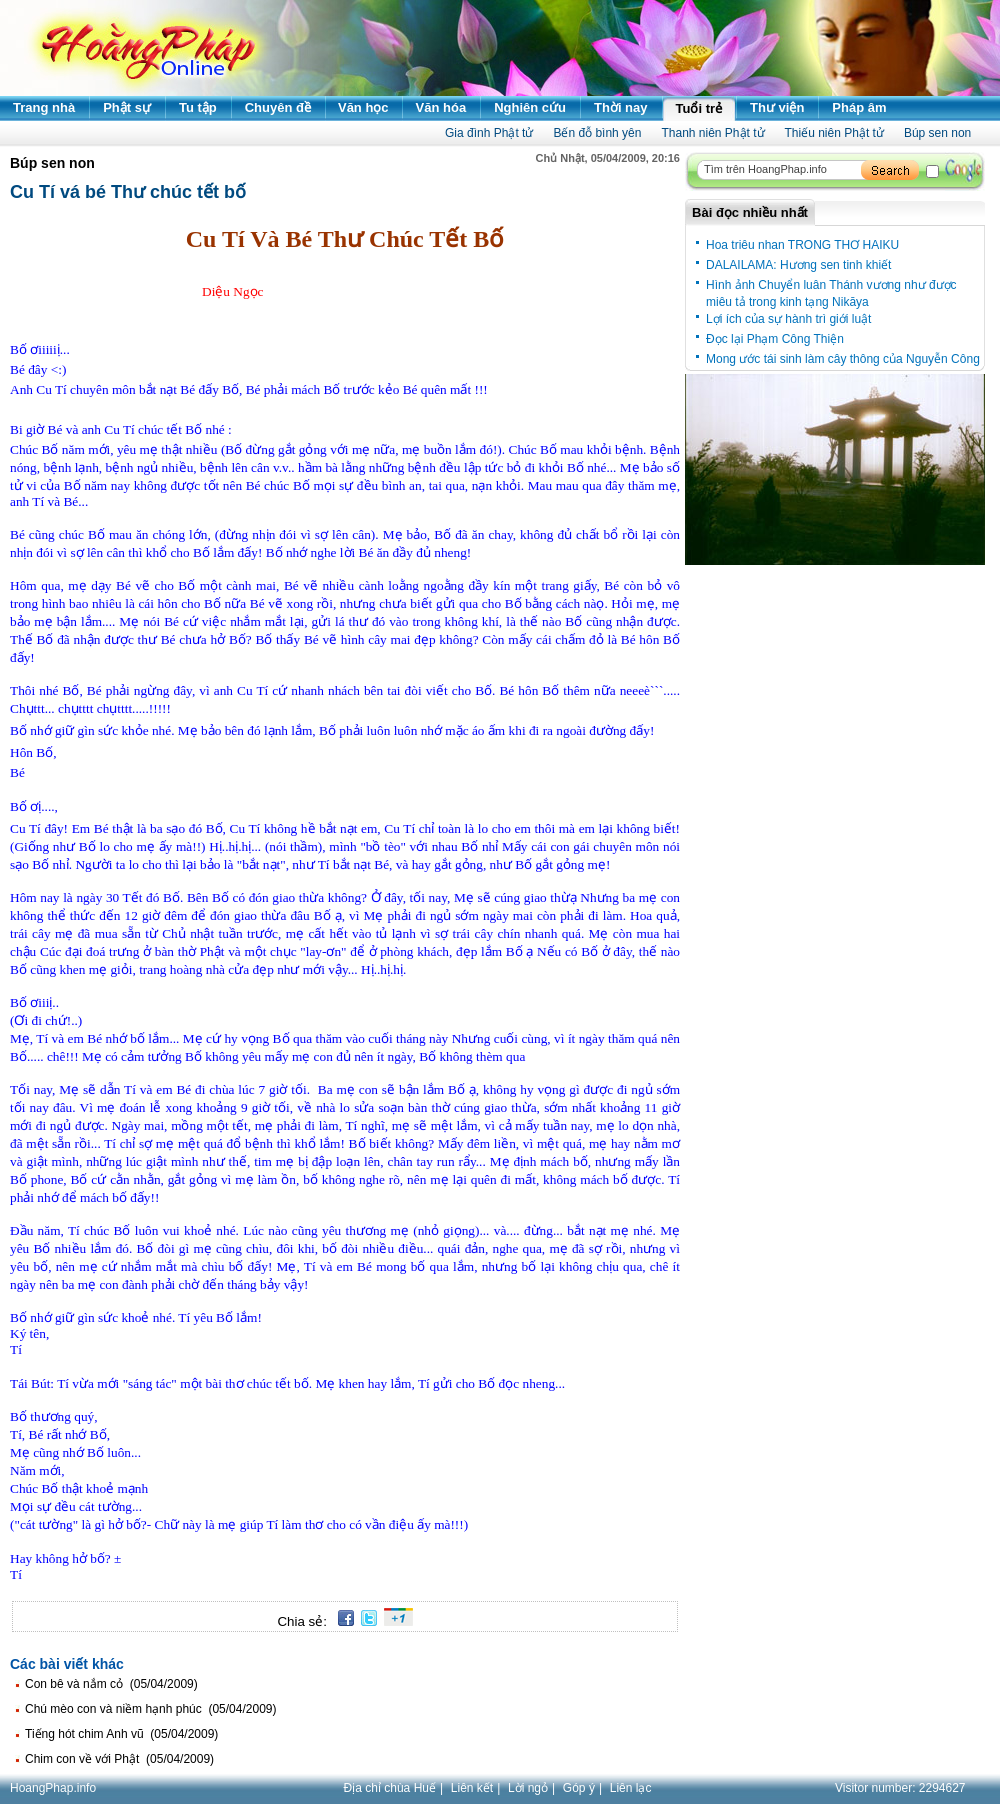  What do you see at coordinates (788, 319) in the screenshot?
I see `Lợi ích của sự hành trì giới luật` at bounding box center [788, 319].